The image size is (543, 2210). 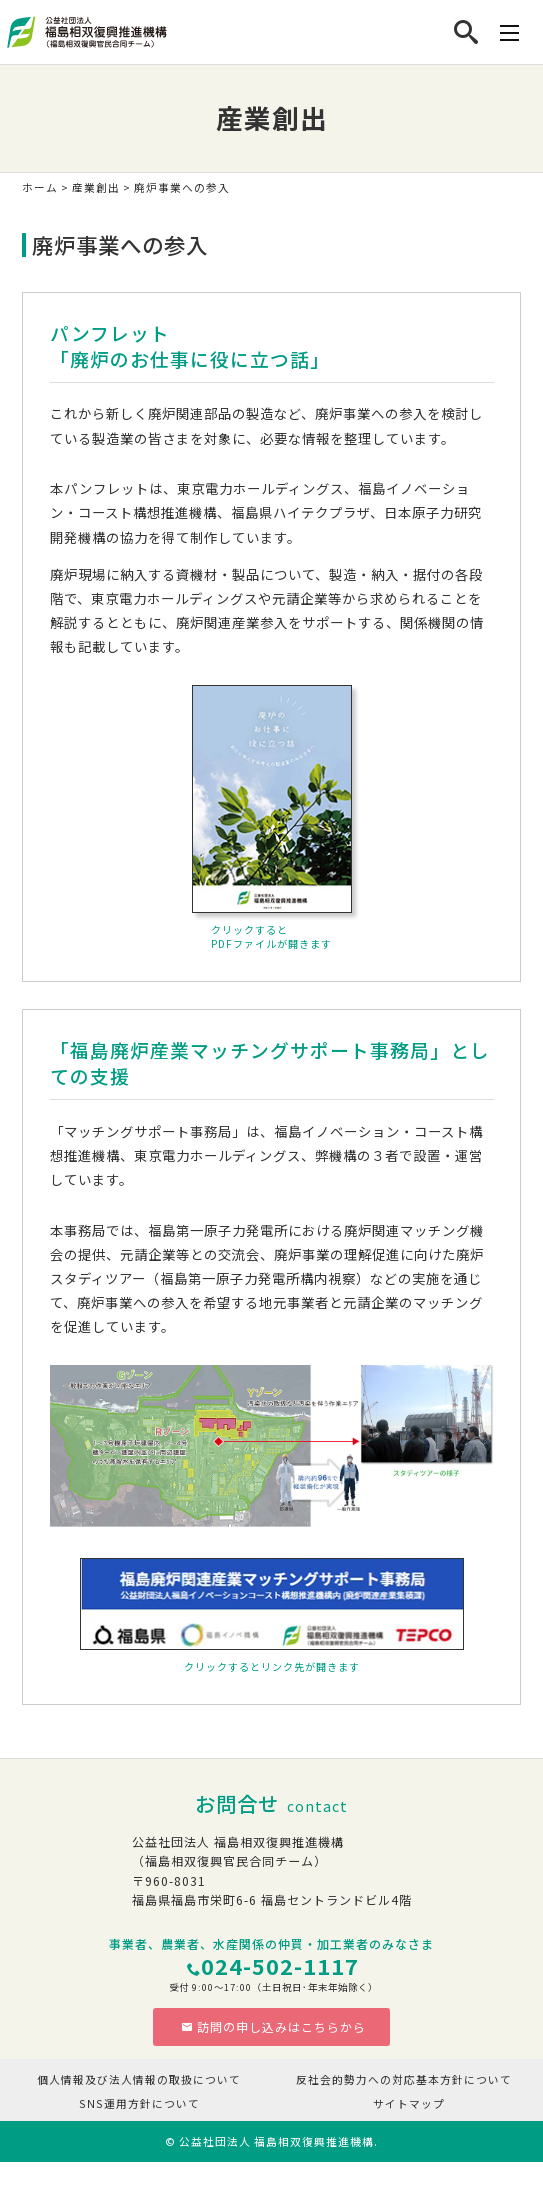 What do you see at coordinates (273, 2026) in the screenshot?
I see `訪問の申し込みはこちらから` at bounding box center [273, 2026].